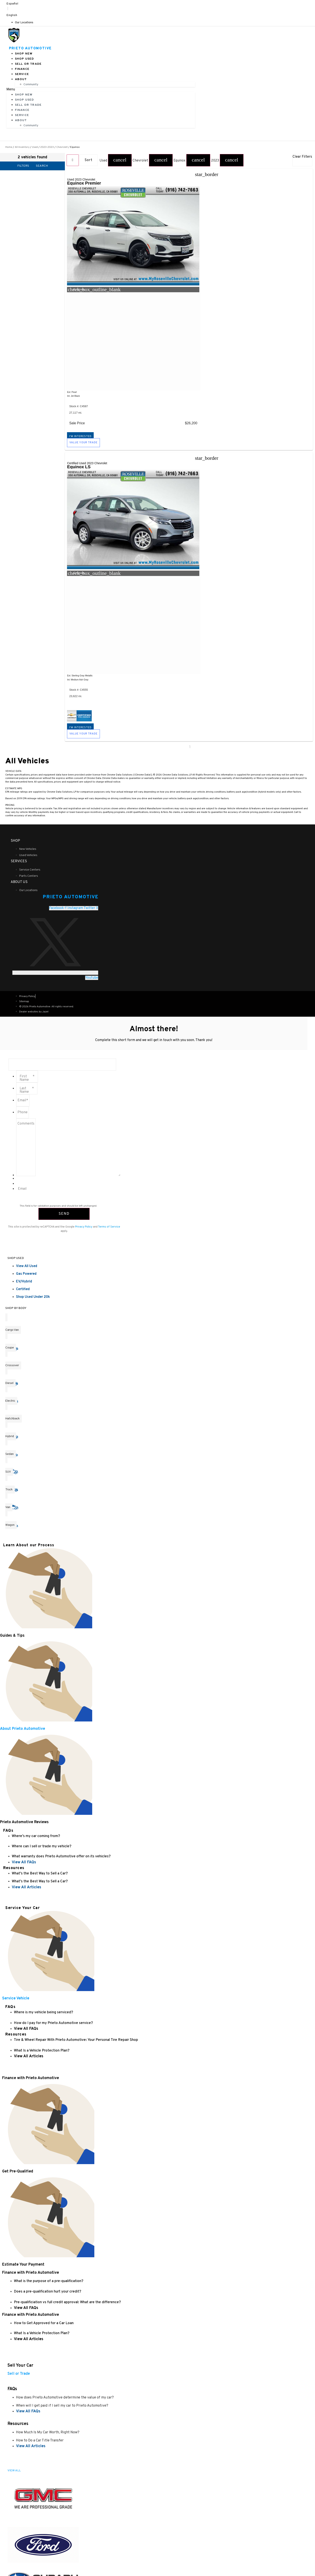 The image size is (315, 2576). I want to click on Service Vehicle, so click(15, 1631).